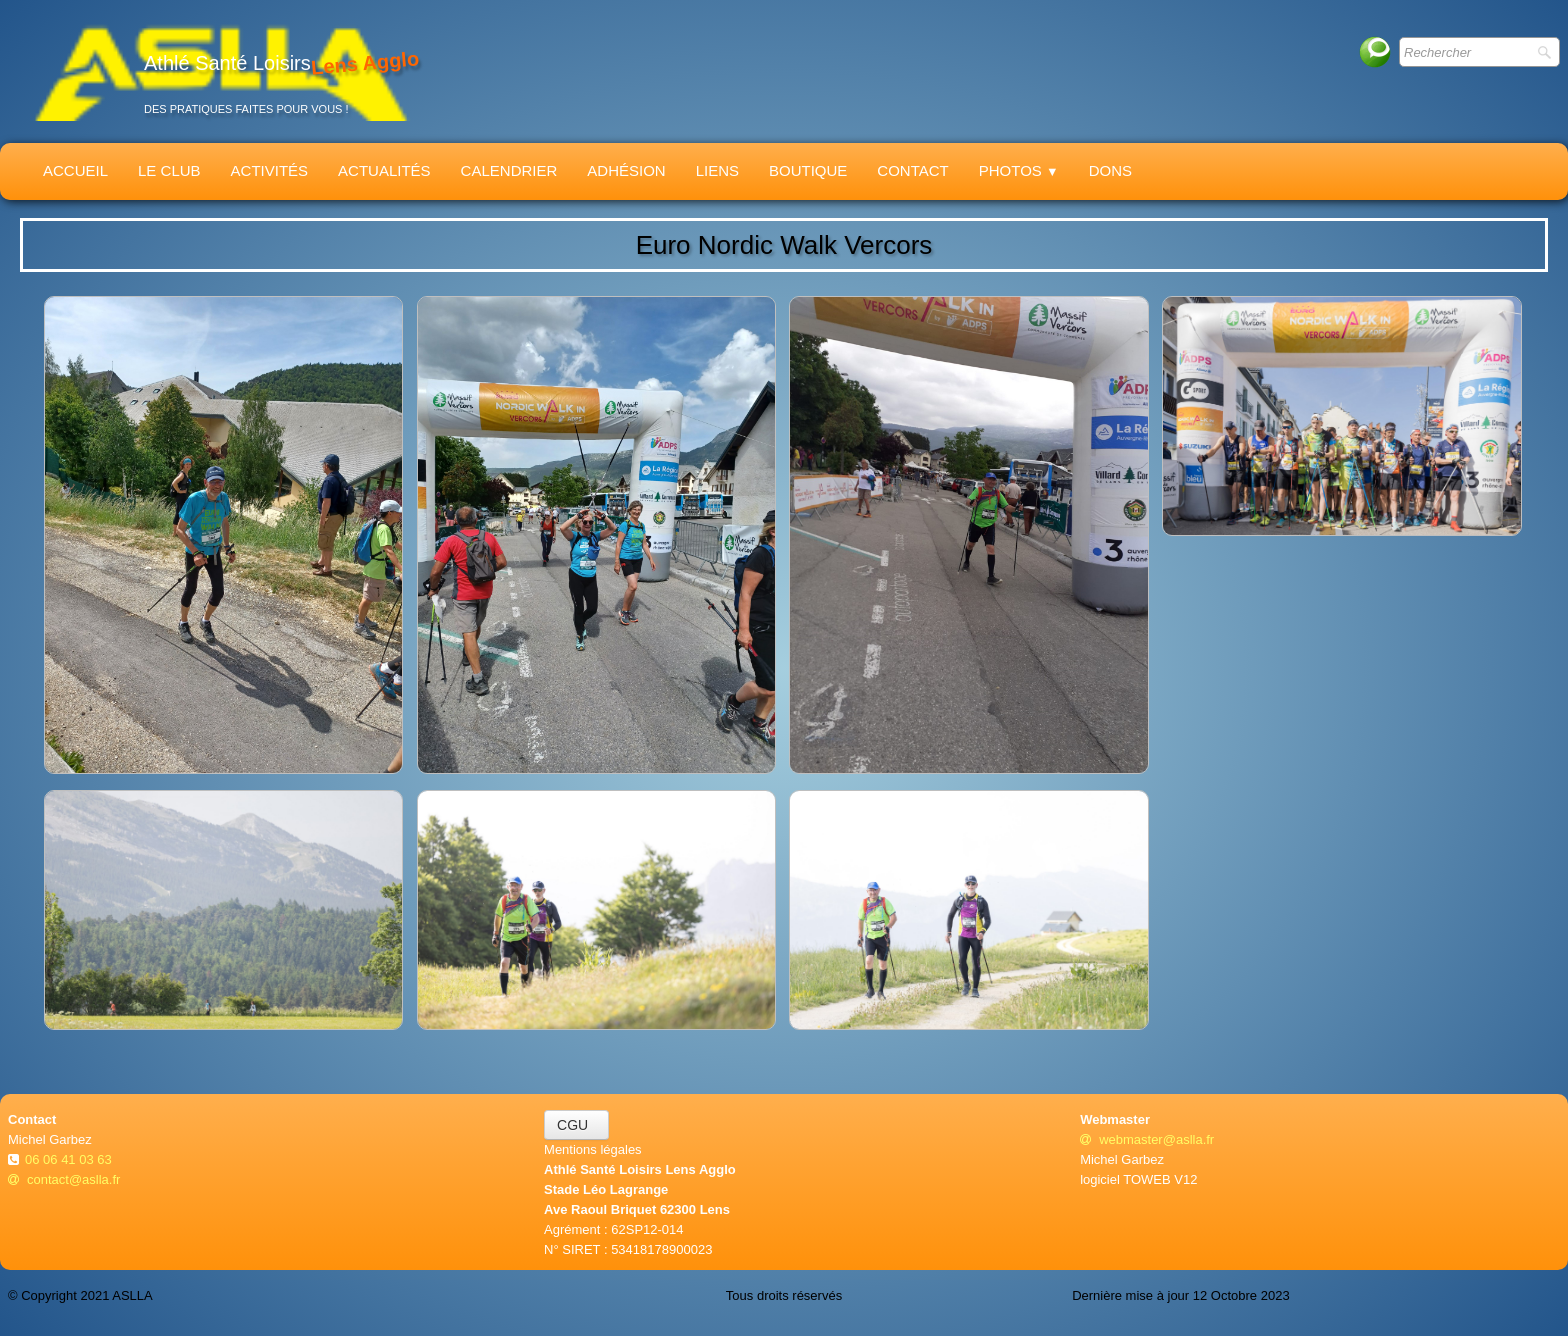 The height and width of the screenshot is (1336, 1568). I want to click on CGU, so click(576, 1125).